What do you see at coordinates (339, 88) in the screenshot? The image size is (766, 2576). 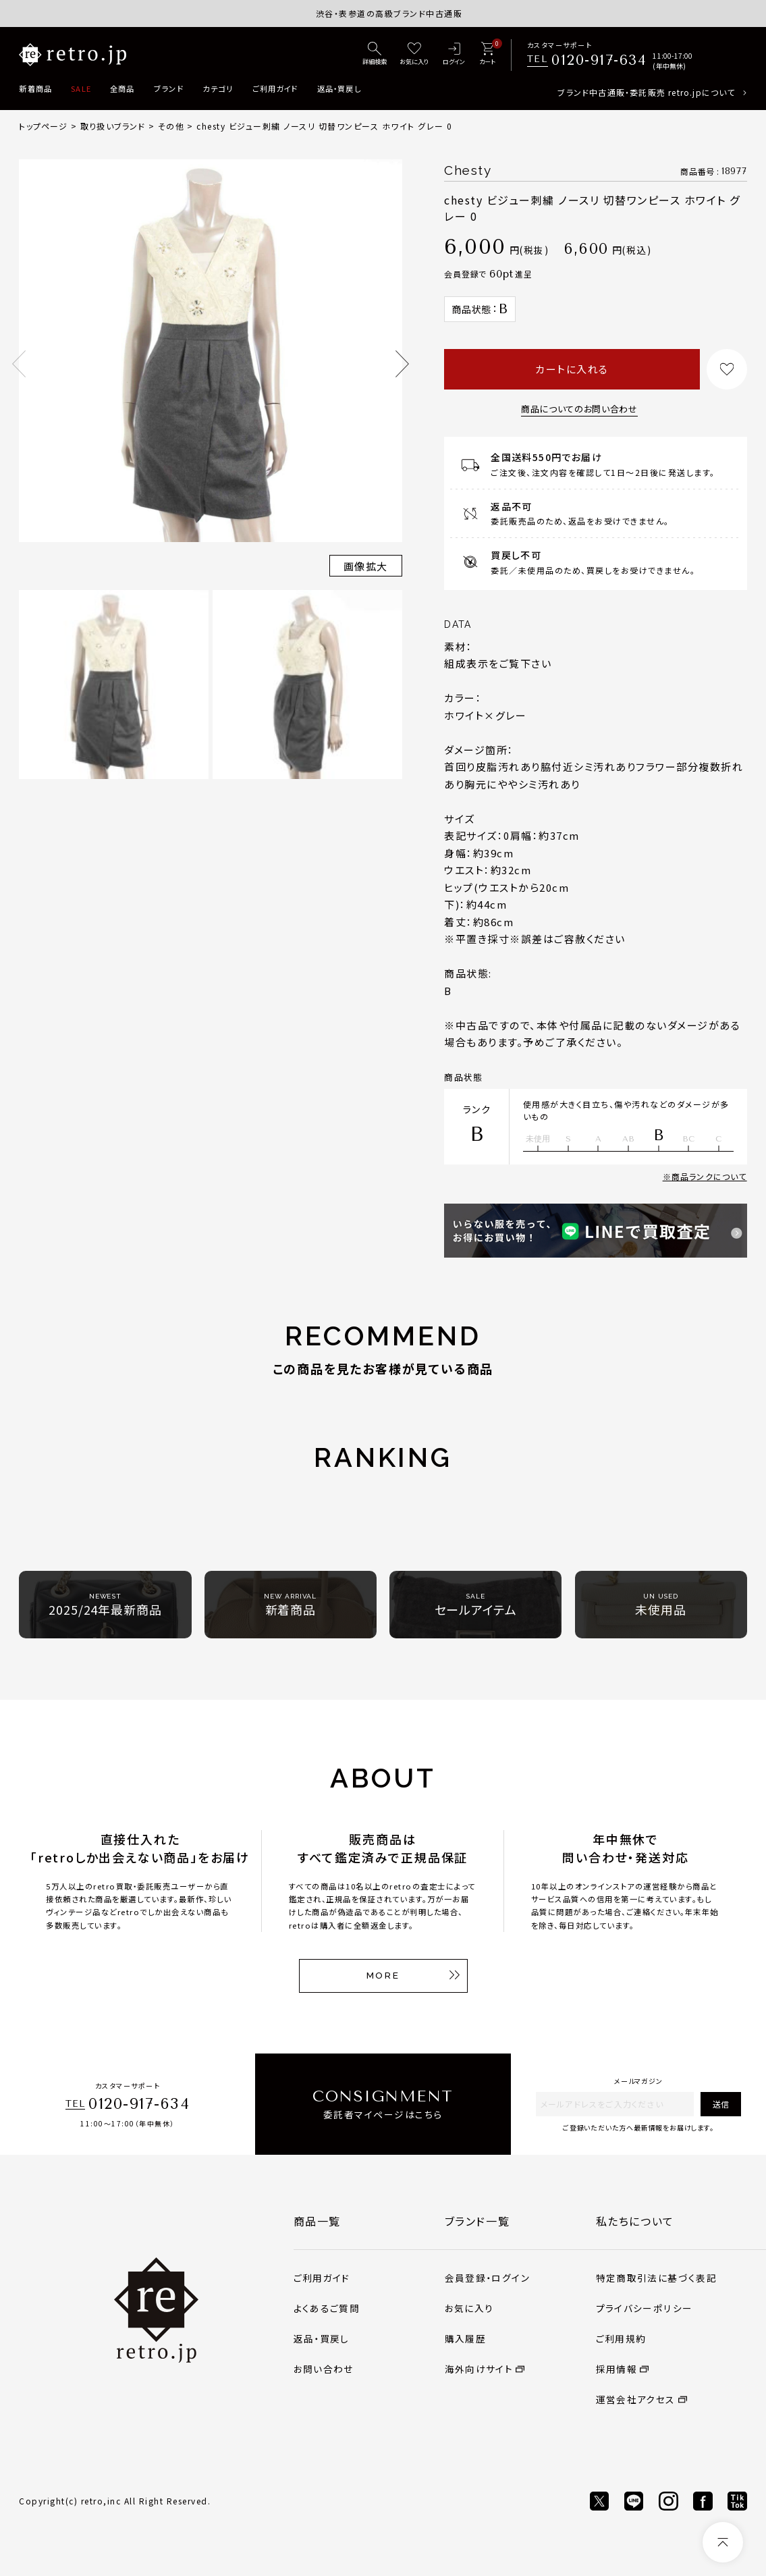 I see `返品・買戻し` at bounding box center [339, 88].